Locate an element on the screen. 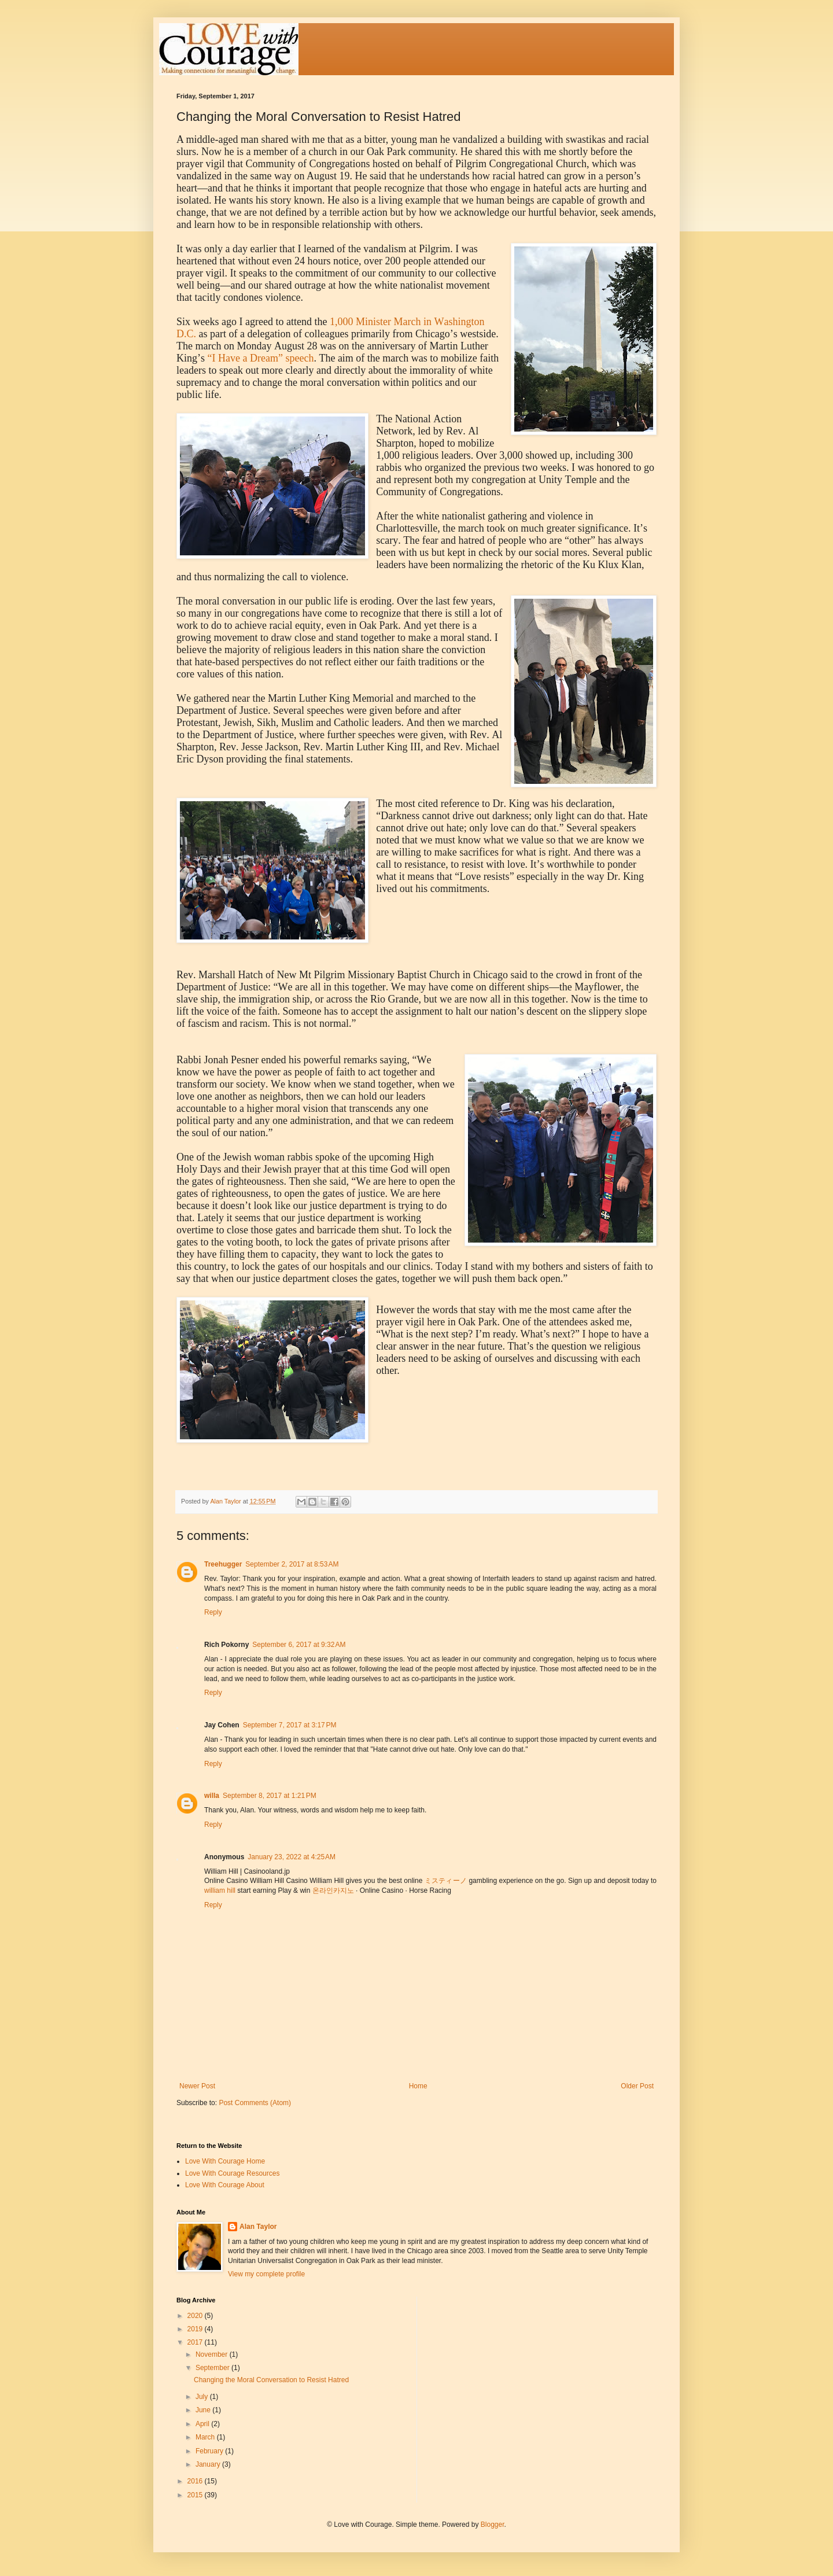 This screenshot has height=2576, width=833. Changing the Moral Conversation to Resist Hatred is located at coordinates (271, 2380).